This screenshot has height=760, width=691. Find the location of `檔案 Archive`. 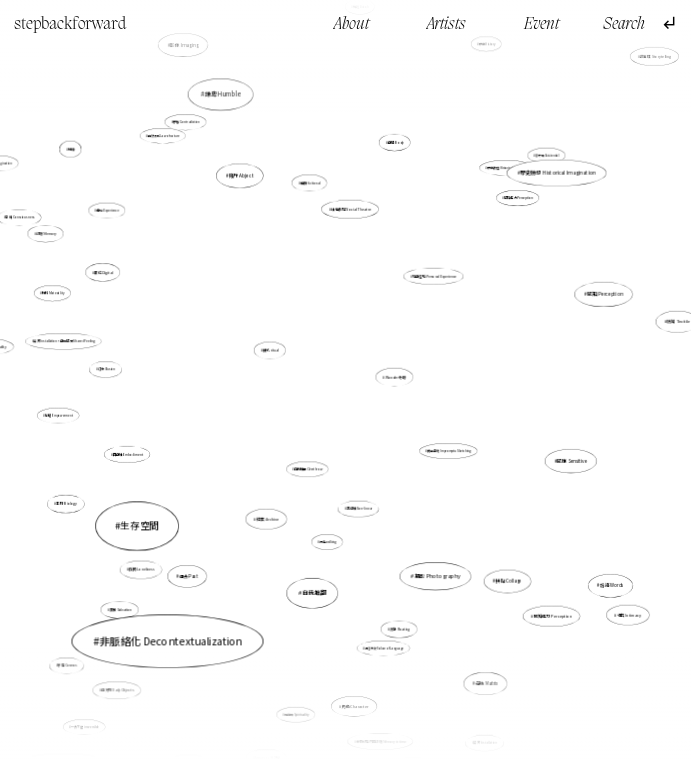

檔案 Archive is located at coordinates (267, 518).